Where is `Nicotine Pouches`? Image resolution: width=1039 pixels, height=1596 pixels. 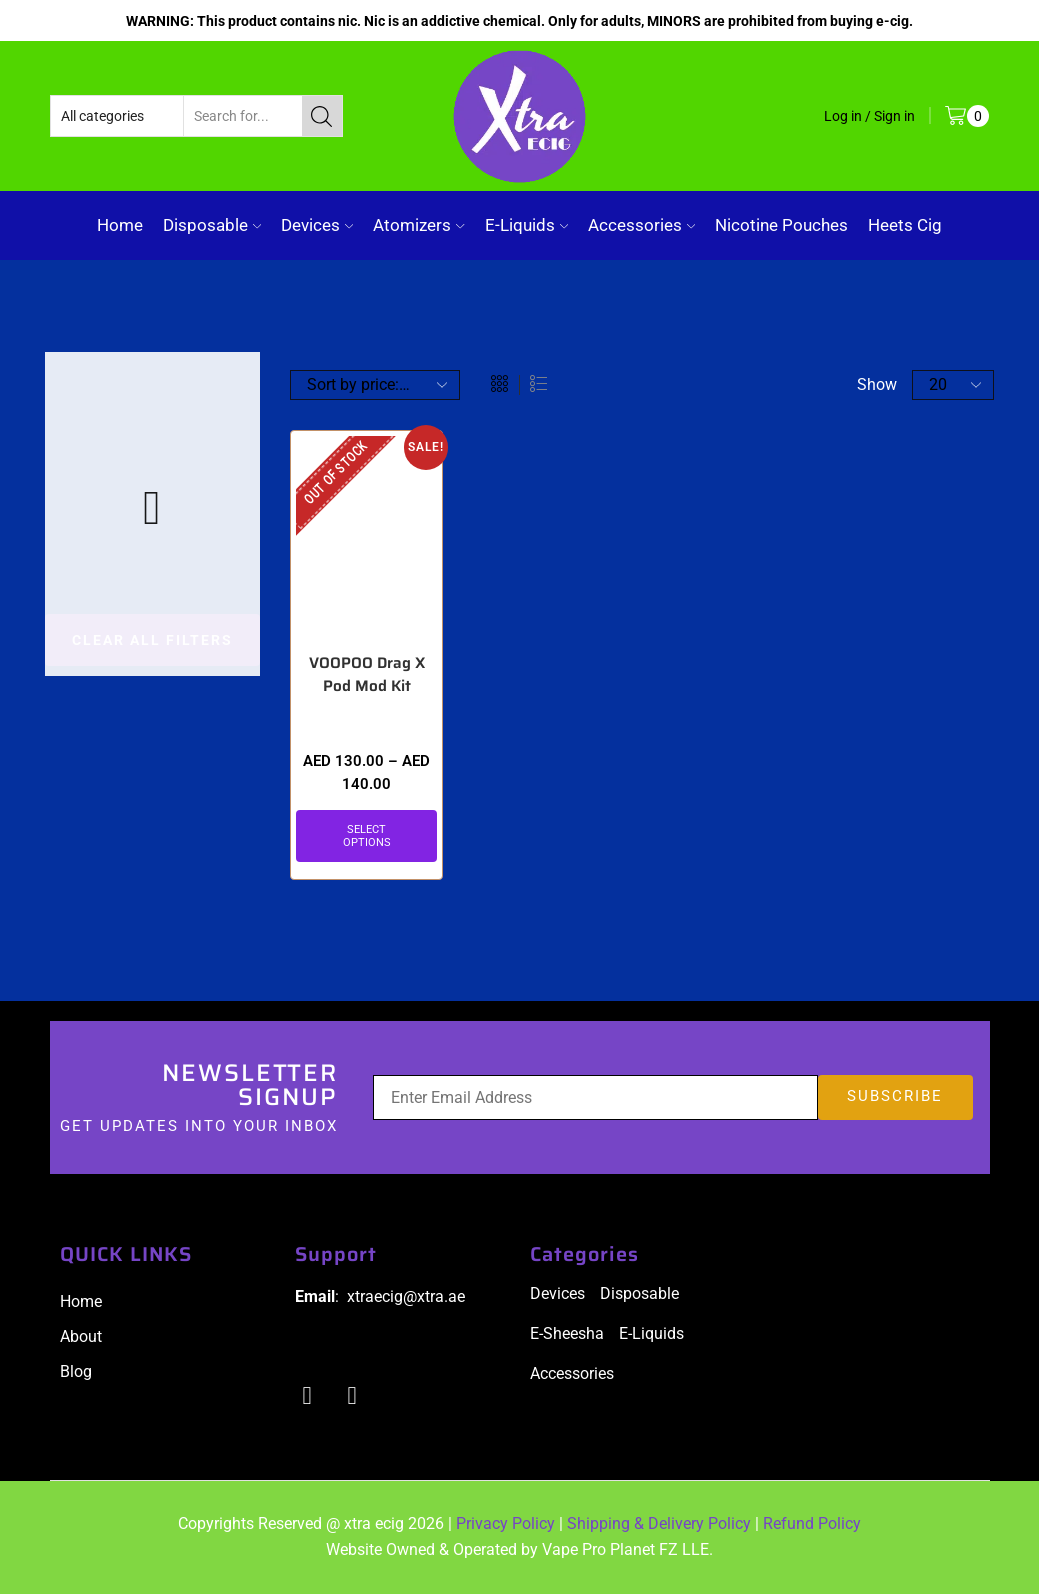
Nicotine Pouches is located at coordinates (781, 225).